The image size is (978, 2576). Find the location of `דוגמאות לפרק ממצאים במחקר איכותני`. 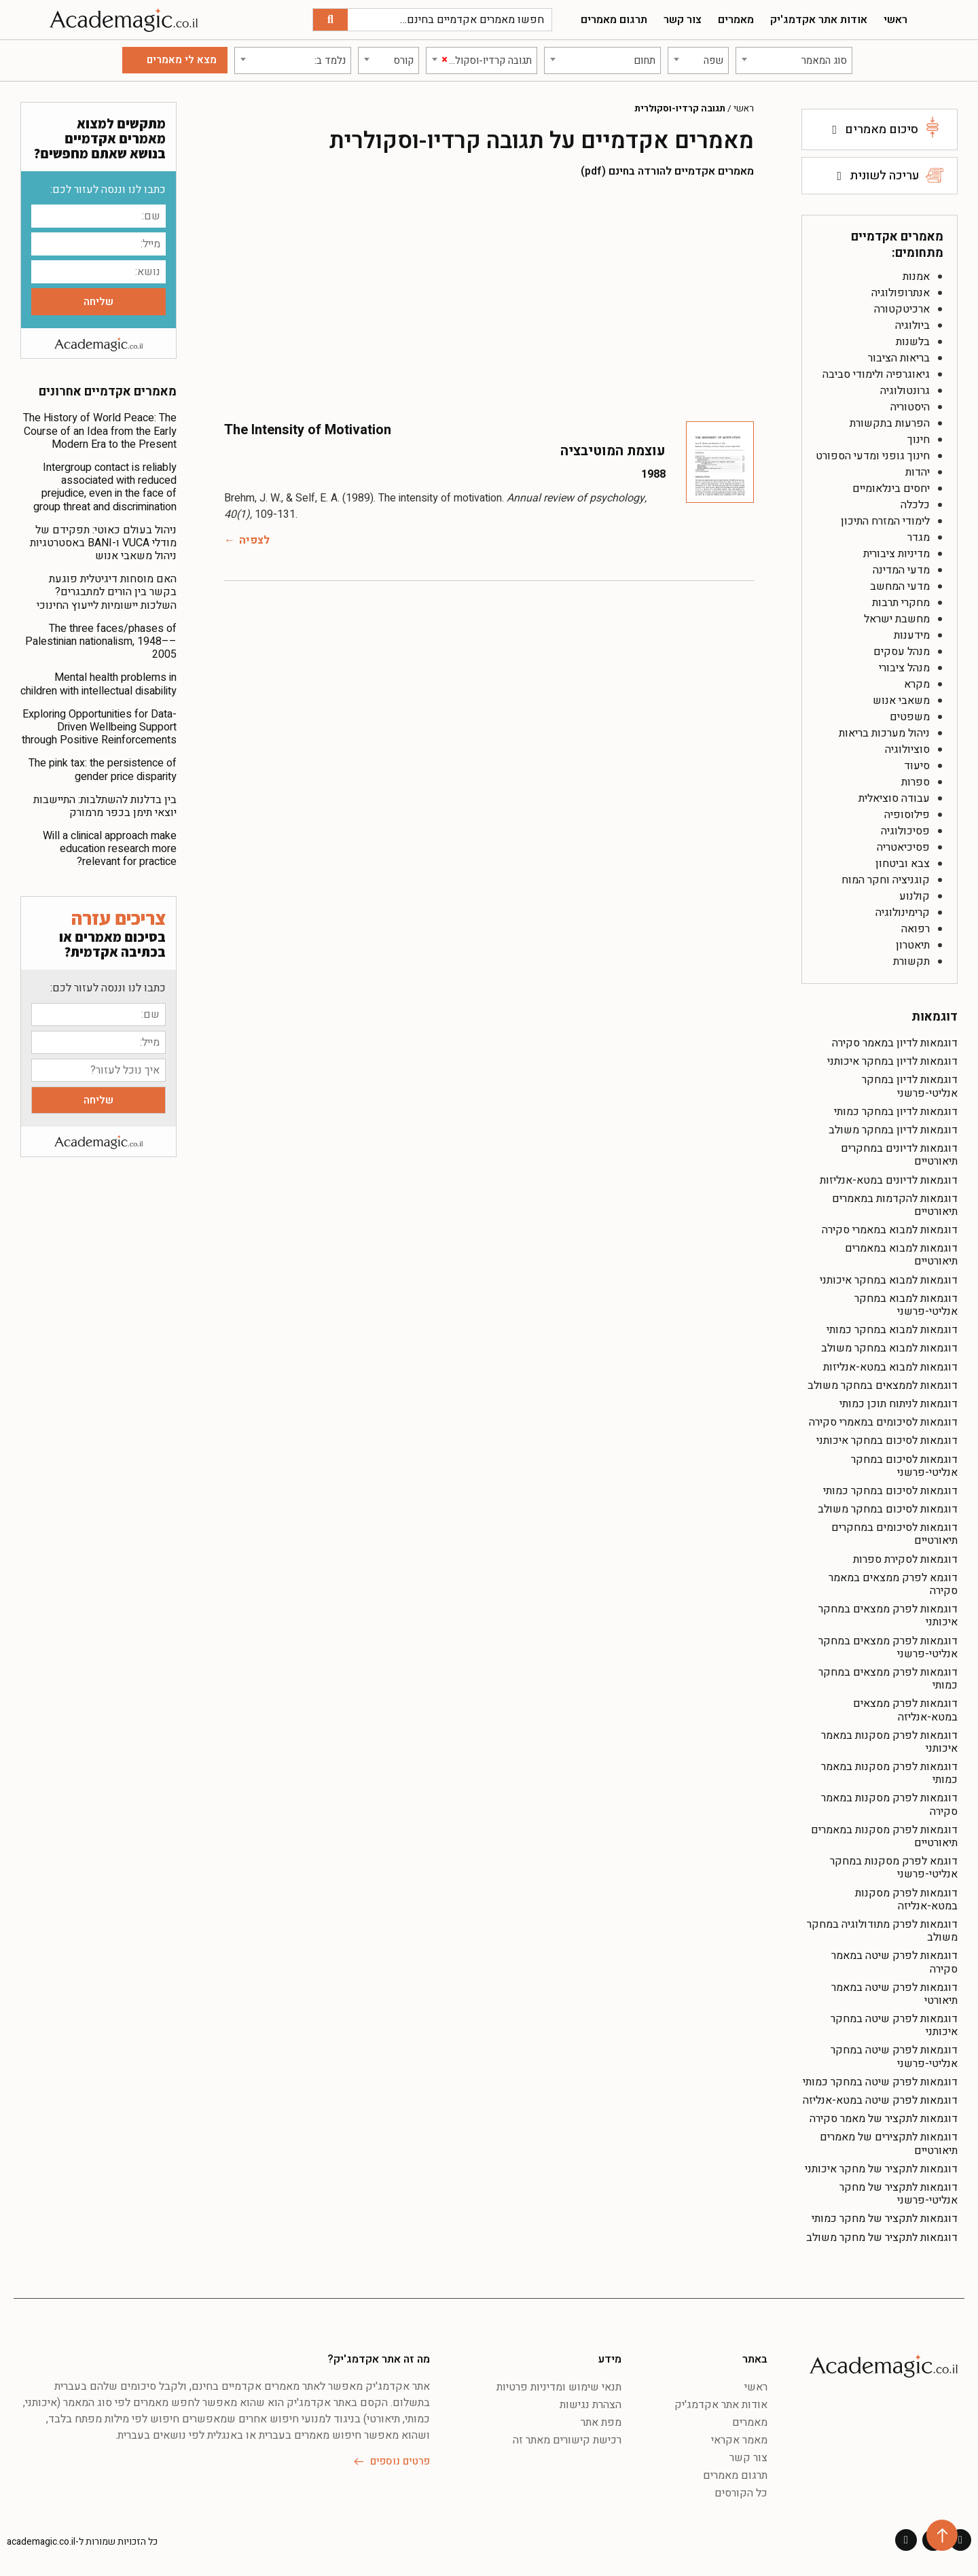

דוגמאות לפרק ממצאים במחקר איכותני is located at coordinates (888, 1615).